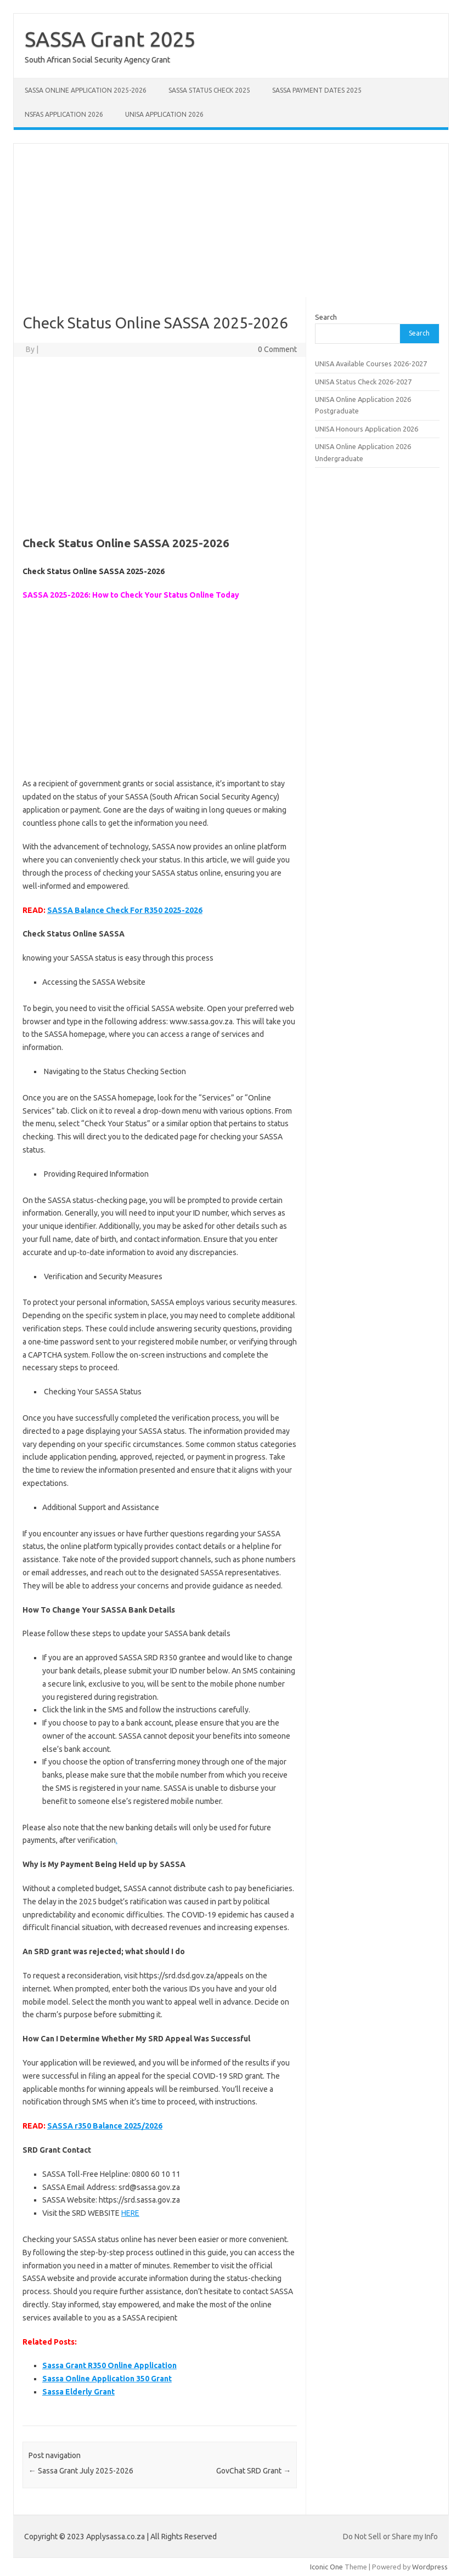 The width and height of the screenshot is (462, 2576). Describe the element at coordinates (209, 90) in the screenshot. I see `SASSA Status Check 2025` at that location.